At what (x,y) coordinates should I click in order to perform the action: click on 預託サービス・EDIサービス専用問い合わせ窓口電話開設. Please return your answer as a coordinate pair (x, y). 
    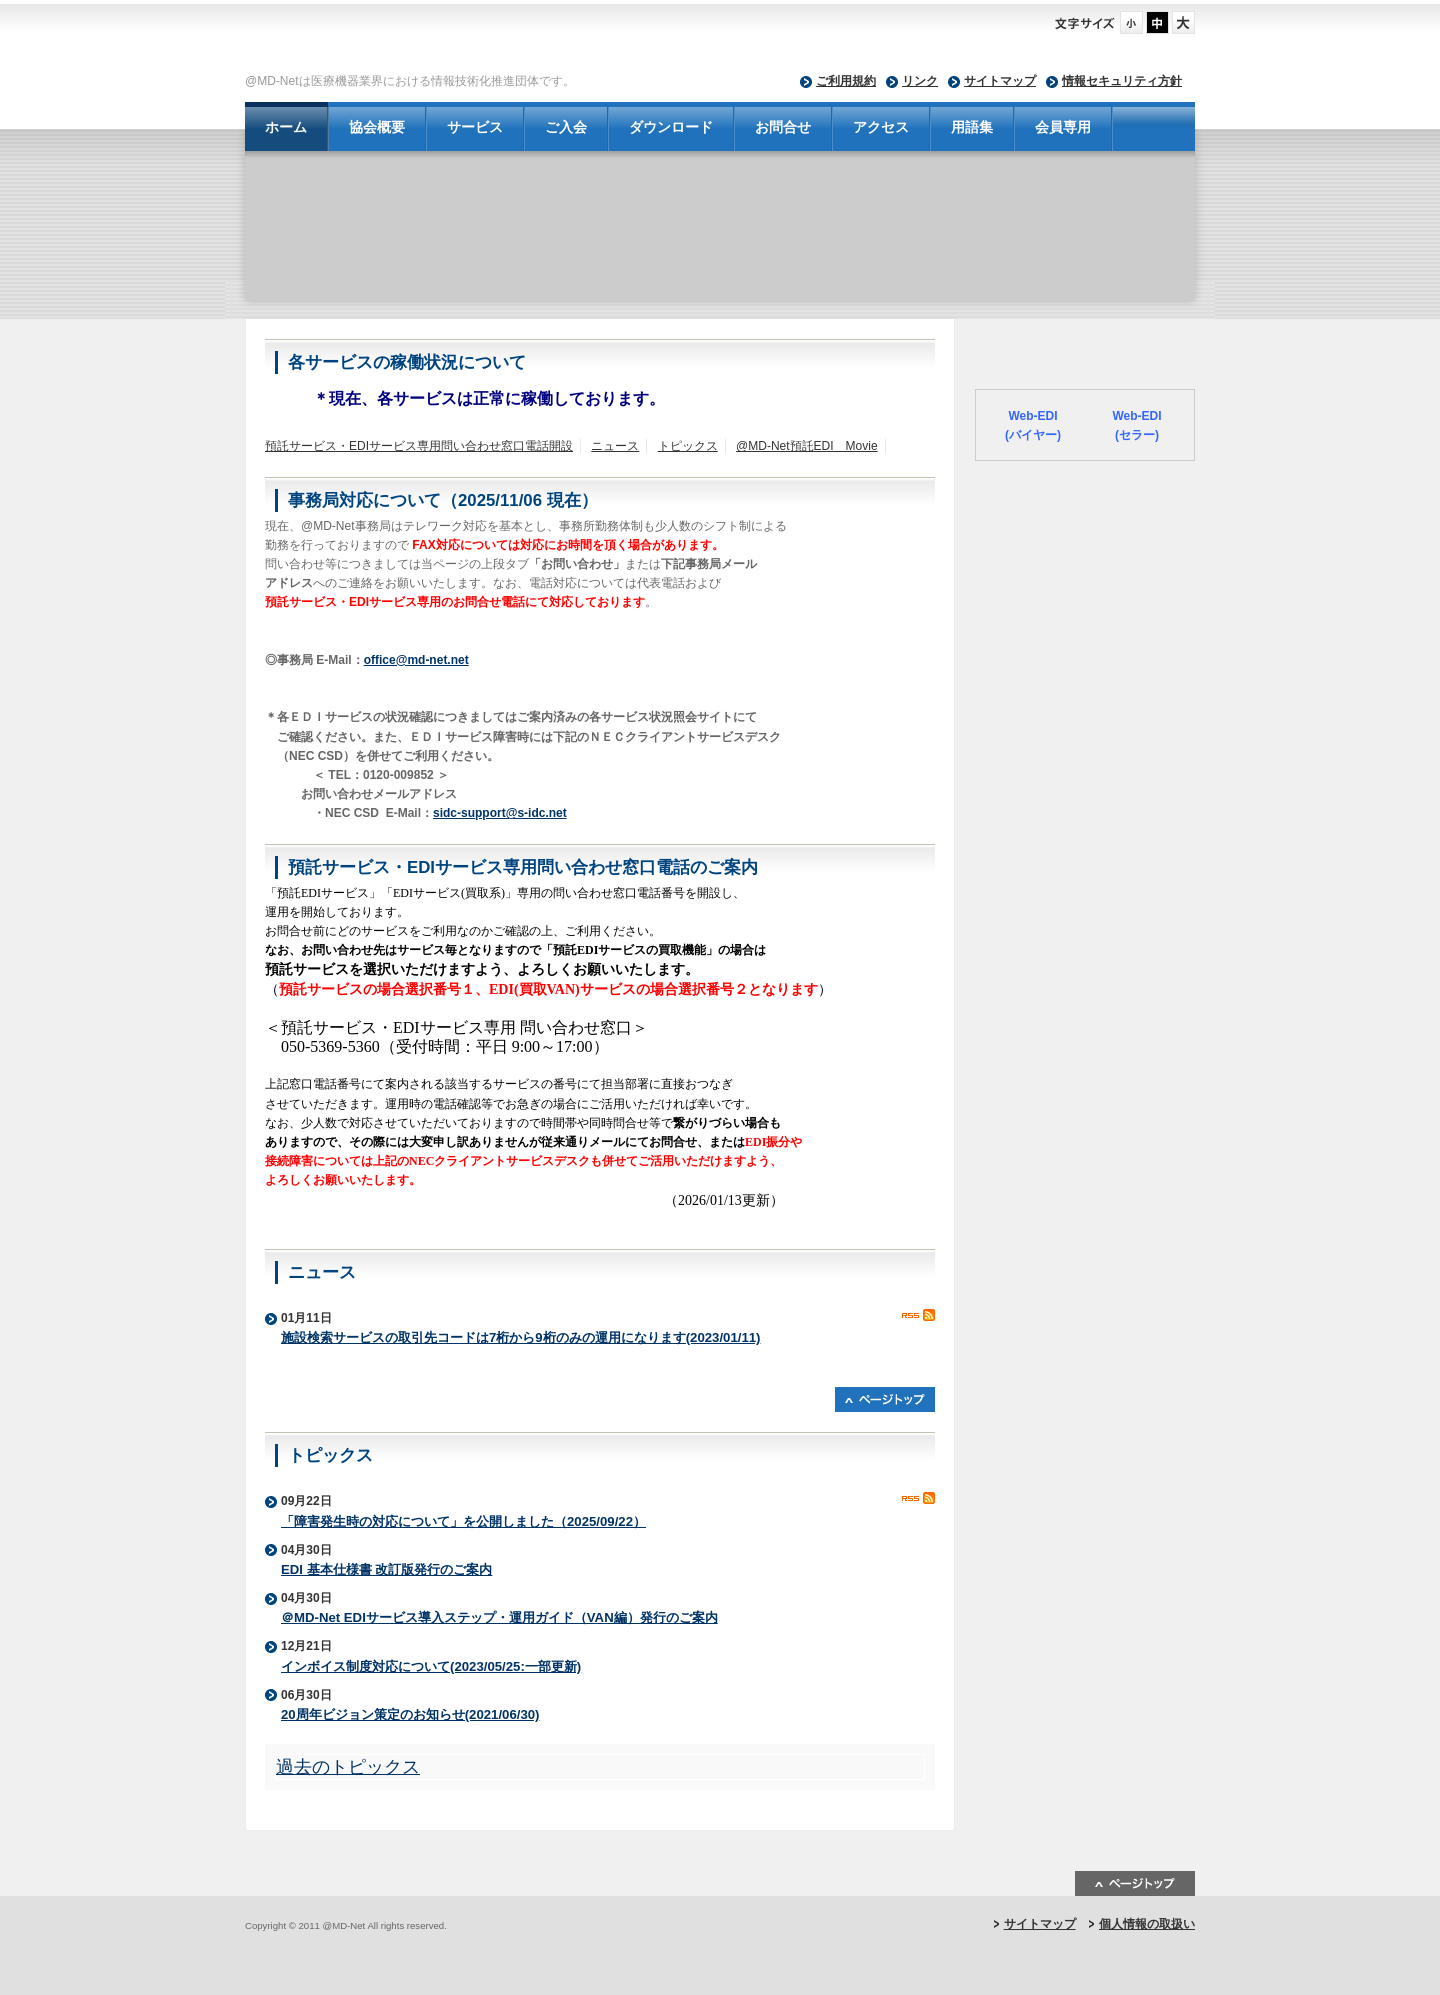
    Looking at the image, I should click on (419, 446).